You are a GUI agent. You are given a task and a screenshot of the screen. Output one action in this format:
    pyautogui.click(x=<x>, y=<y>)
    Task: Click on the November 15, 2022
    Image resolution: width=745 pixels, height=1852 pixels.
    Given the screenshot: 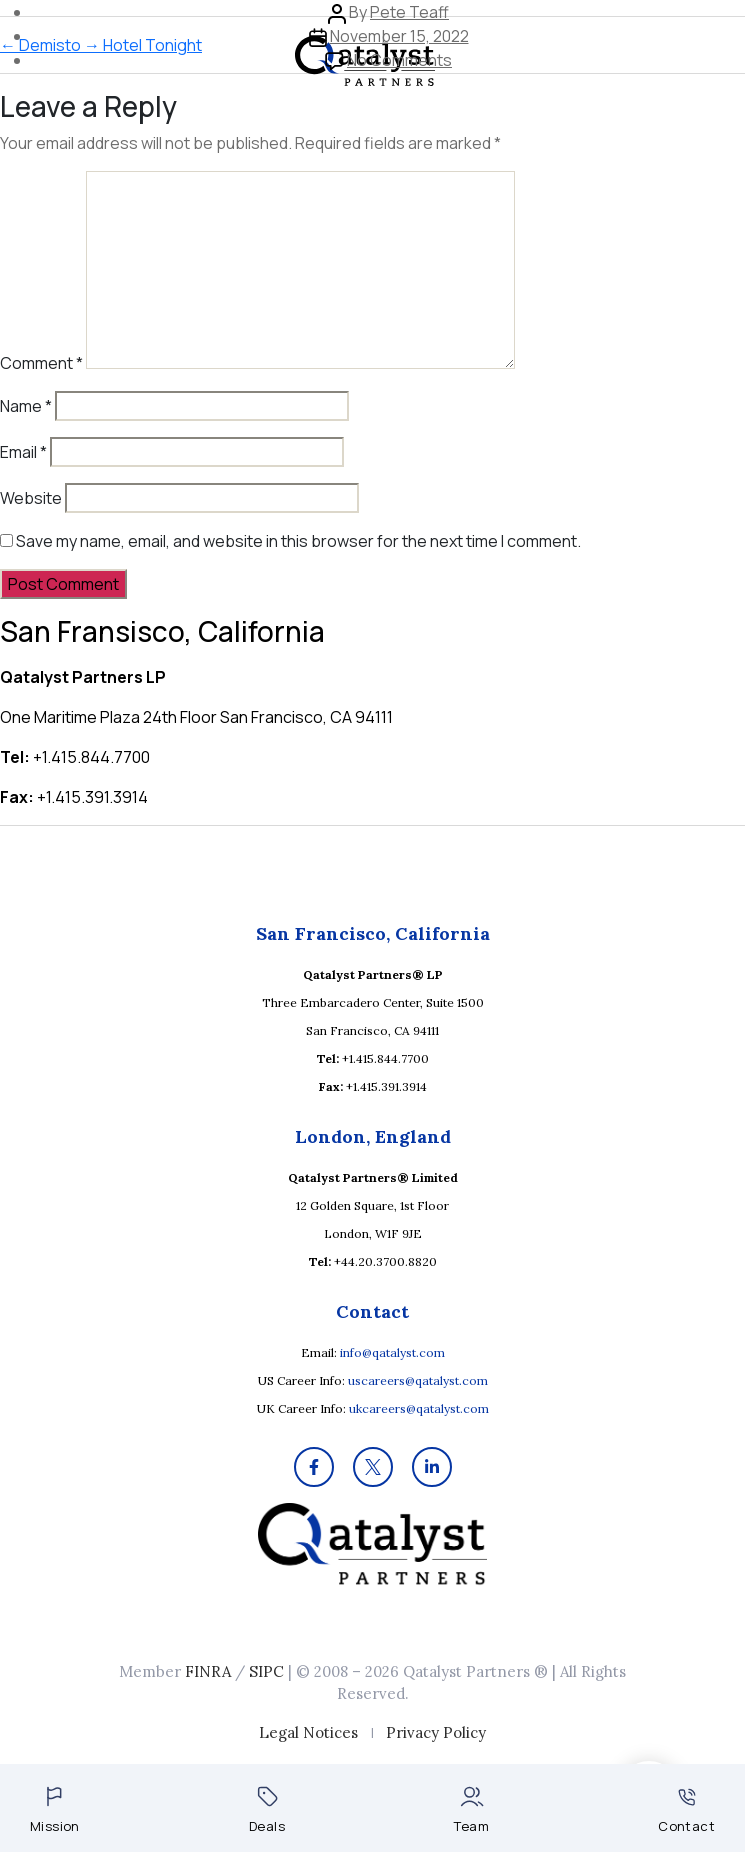 What is the action you would take?
    pyautogui.click(x=399, y=36)
    